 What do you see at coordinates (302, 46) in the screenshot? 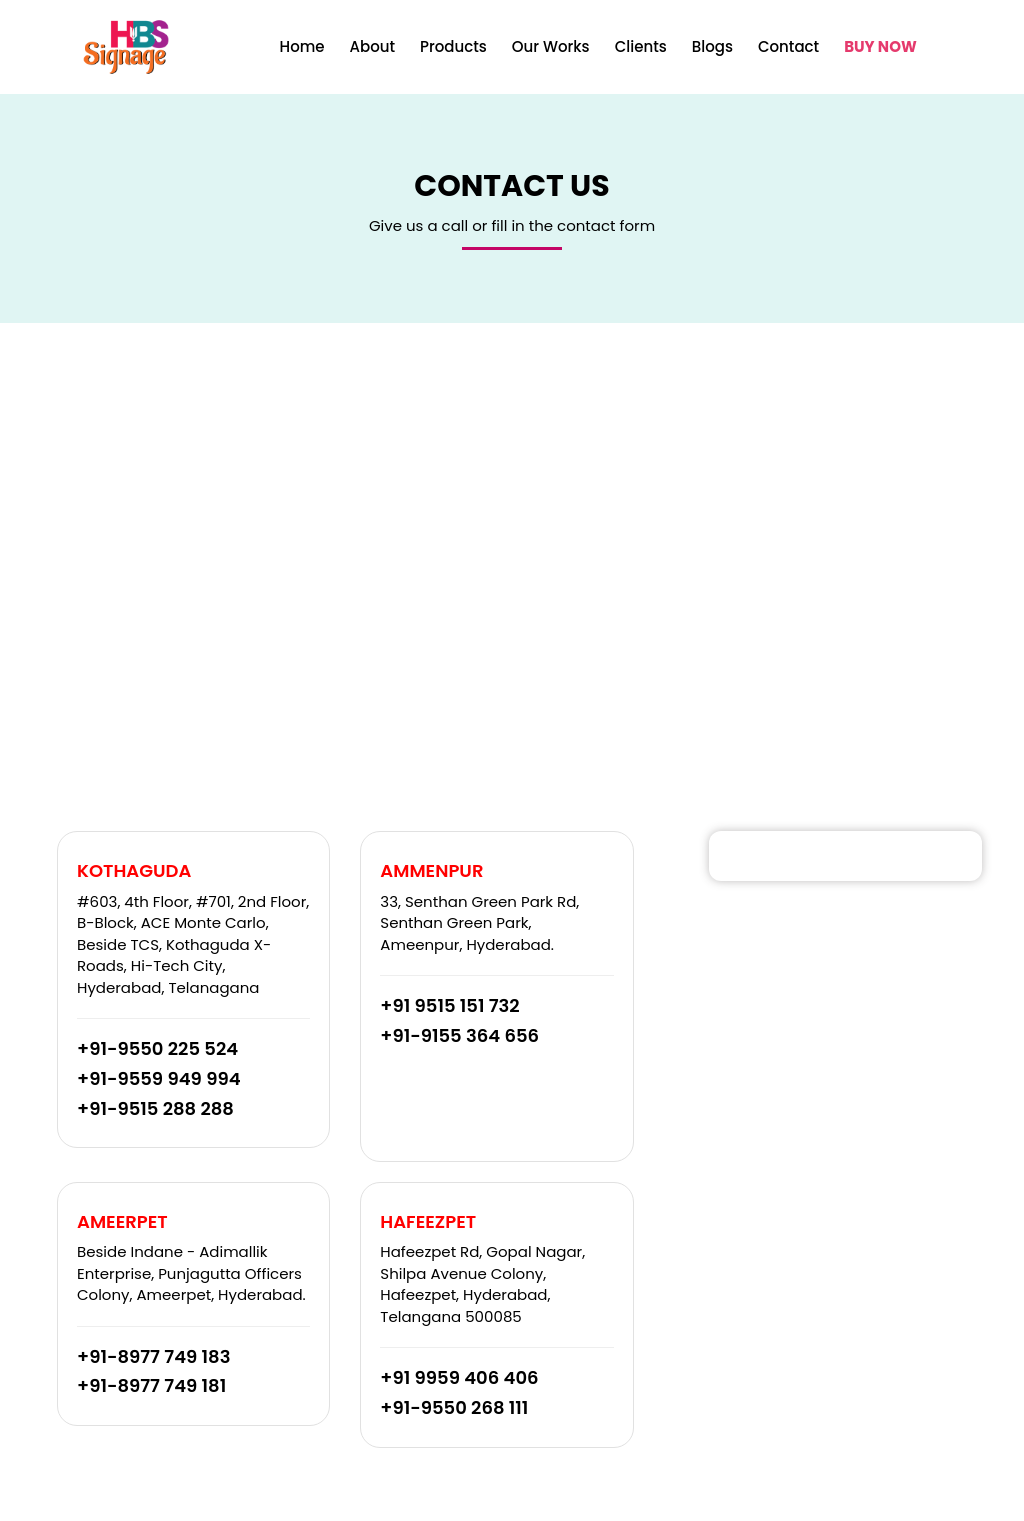
I see `Home` at bounding box center [302, 46].